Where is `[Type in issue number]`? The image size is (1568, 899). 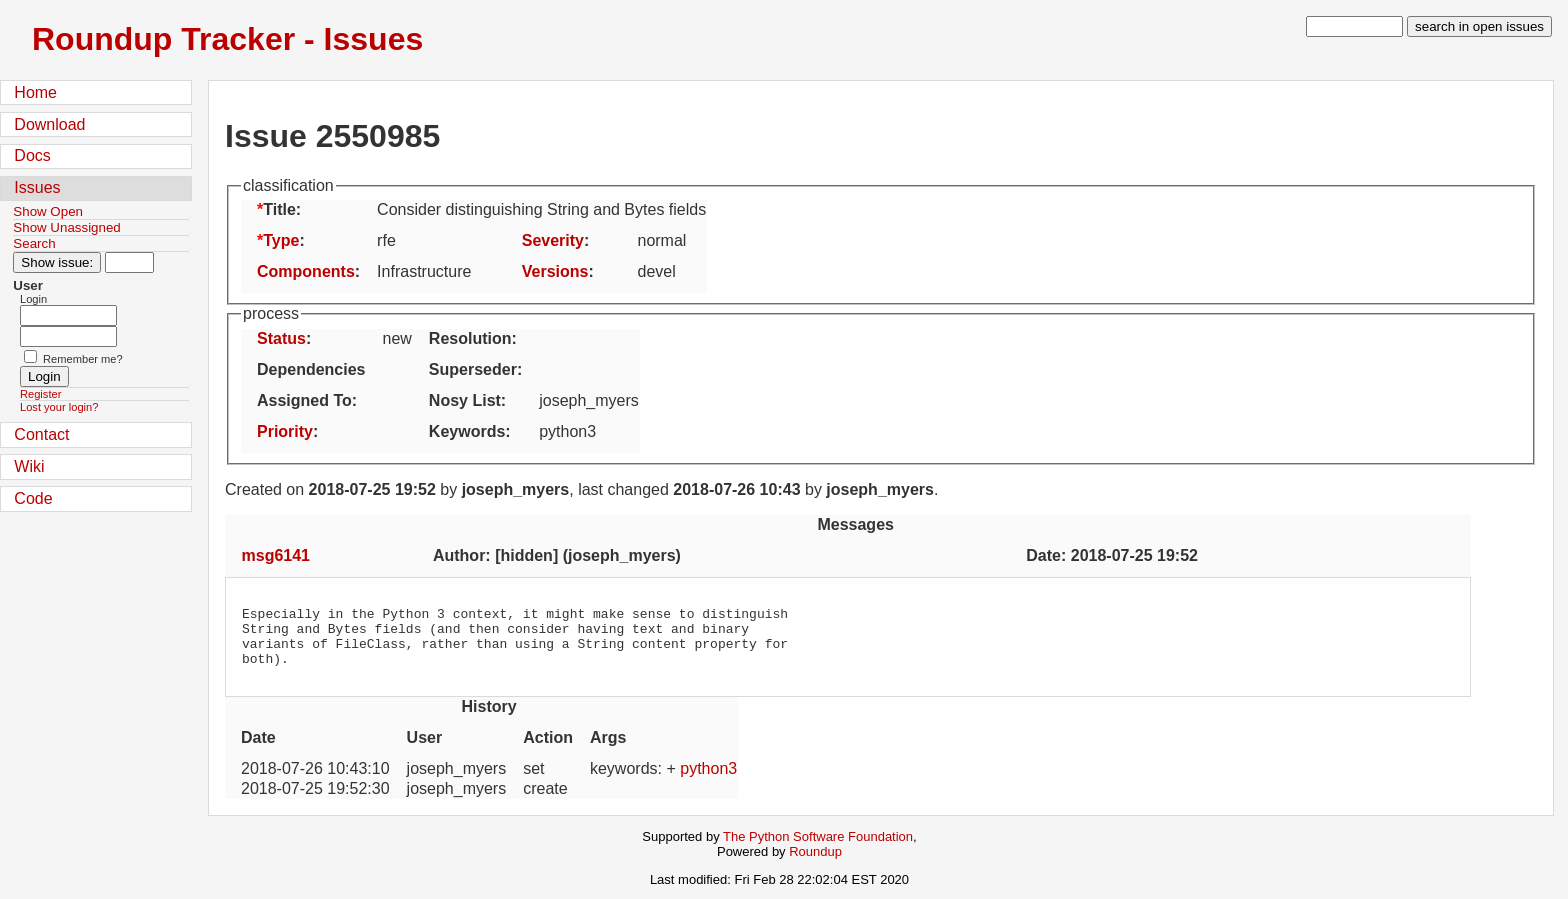 [Type in issue number] is located at coordinates (129, 262).